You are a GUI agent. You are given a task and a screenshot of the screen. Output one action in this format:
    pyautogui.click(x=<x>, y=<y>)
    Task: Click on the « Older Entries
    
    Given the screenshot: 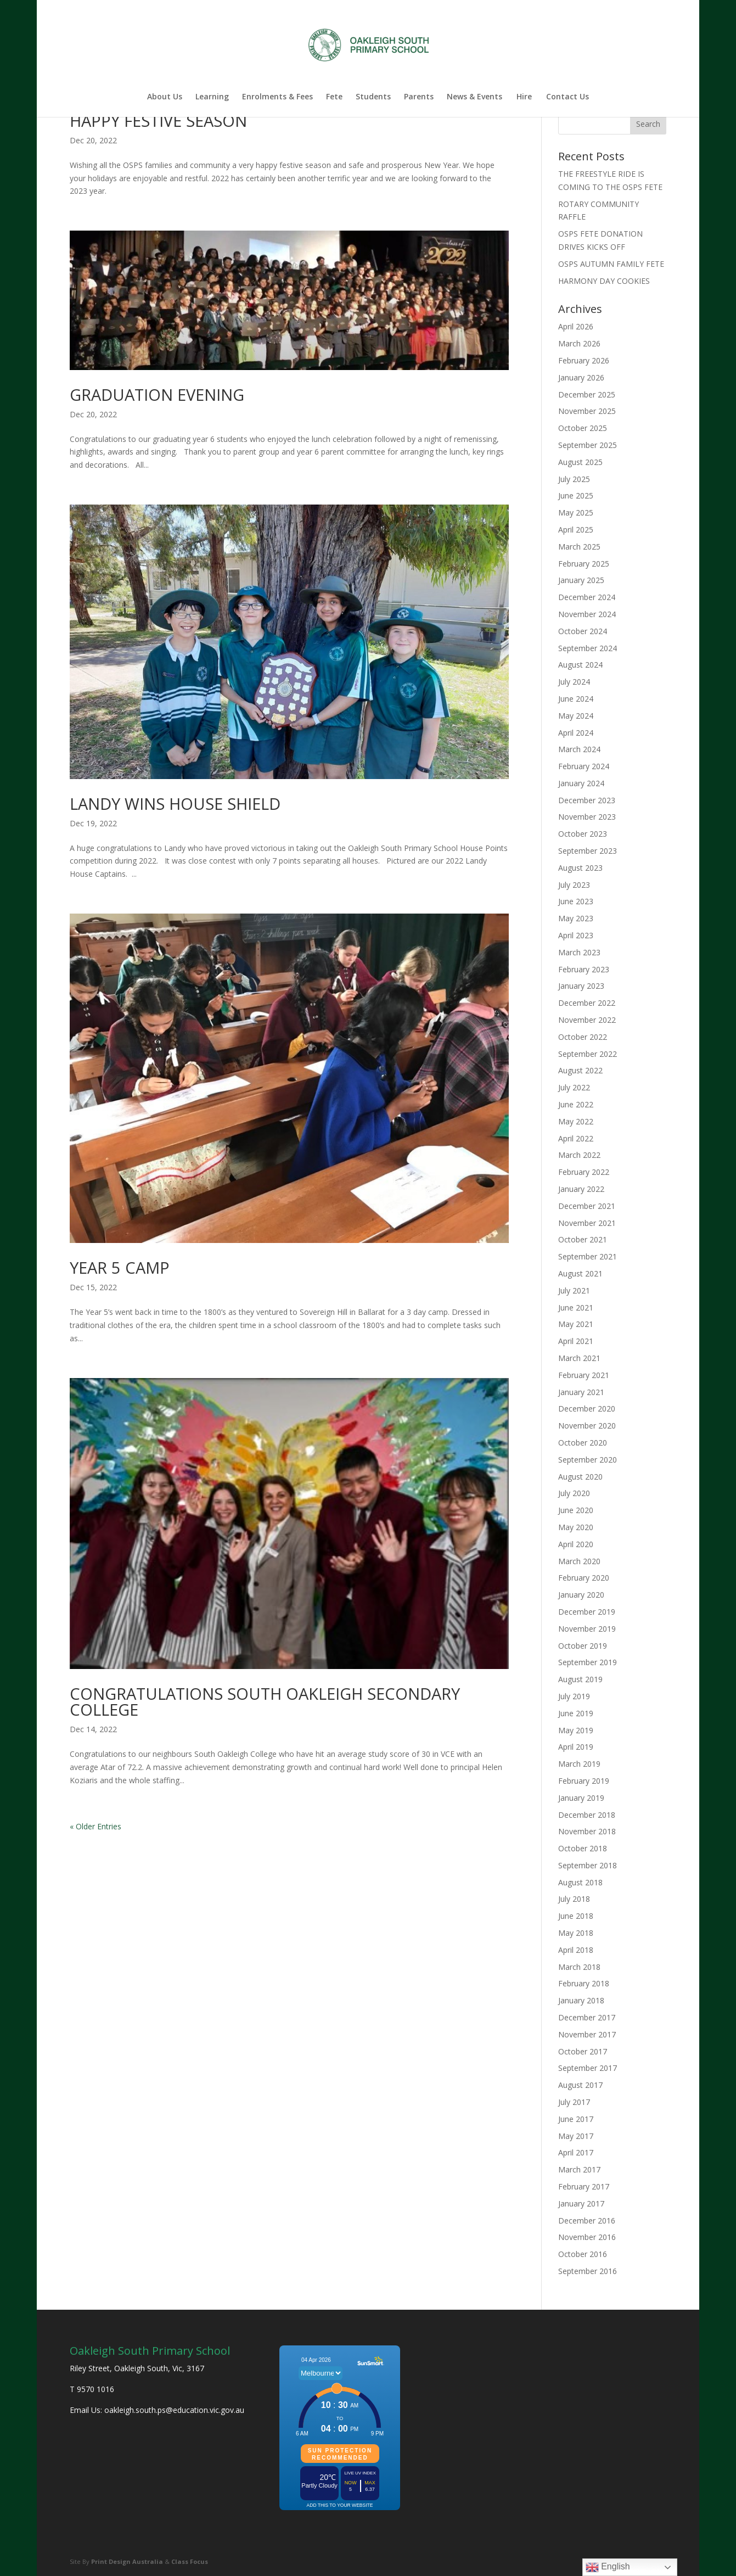 What is the action you would take?
    pyautogui.click(x=95, y=1826)
    